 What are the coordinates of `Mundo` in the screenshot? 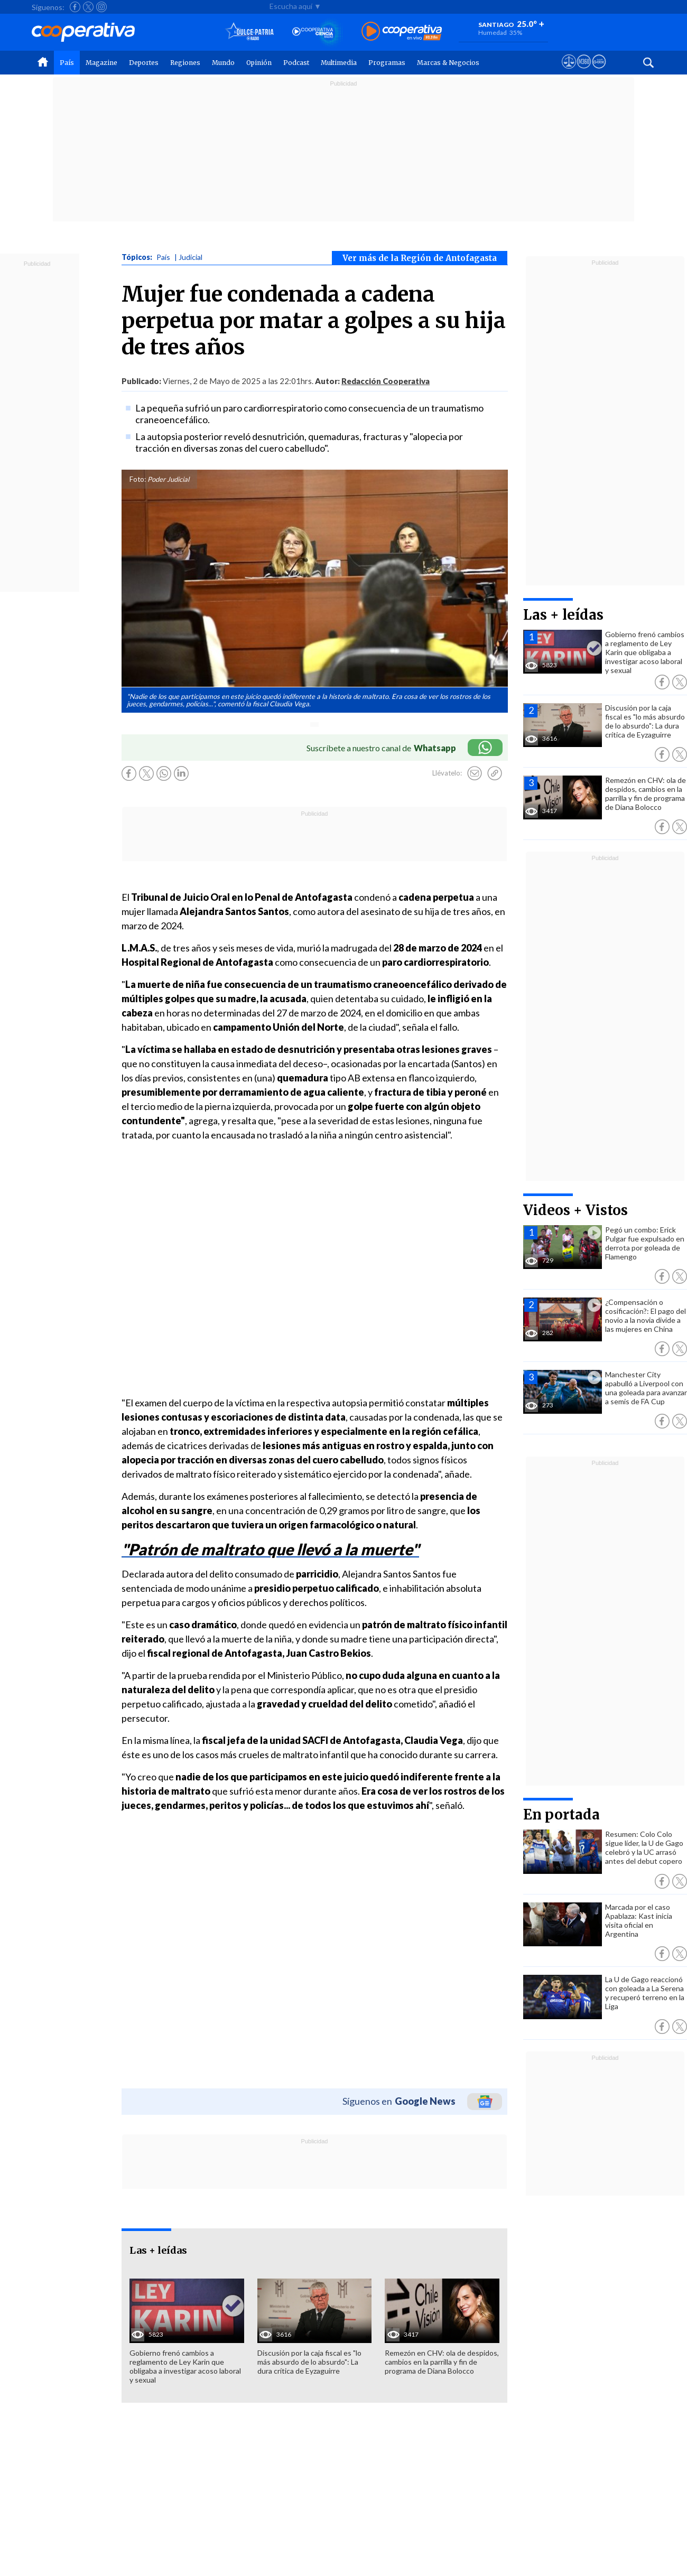 It's located at (223, 63).